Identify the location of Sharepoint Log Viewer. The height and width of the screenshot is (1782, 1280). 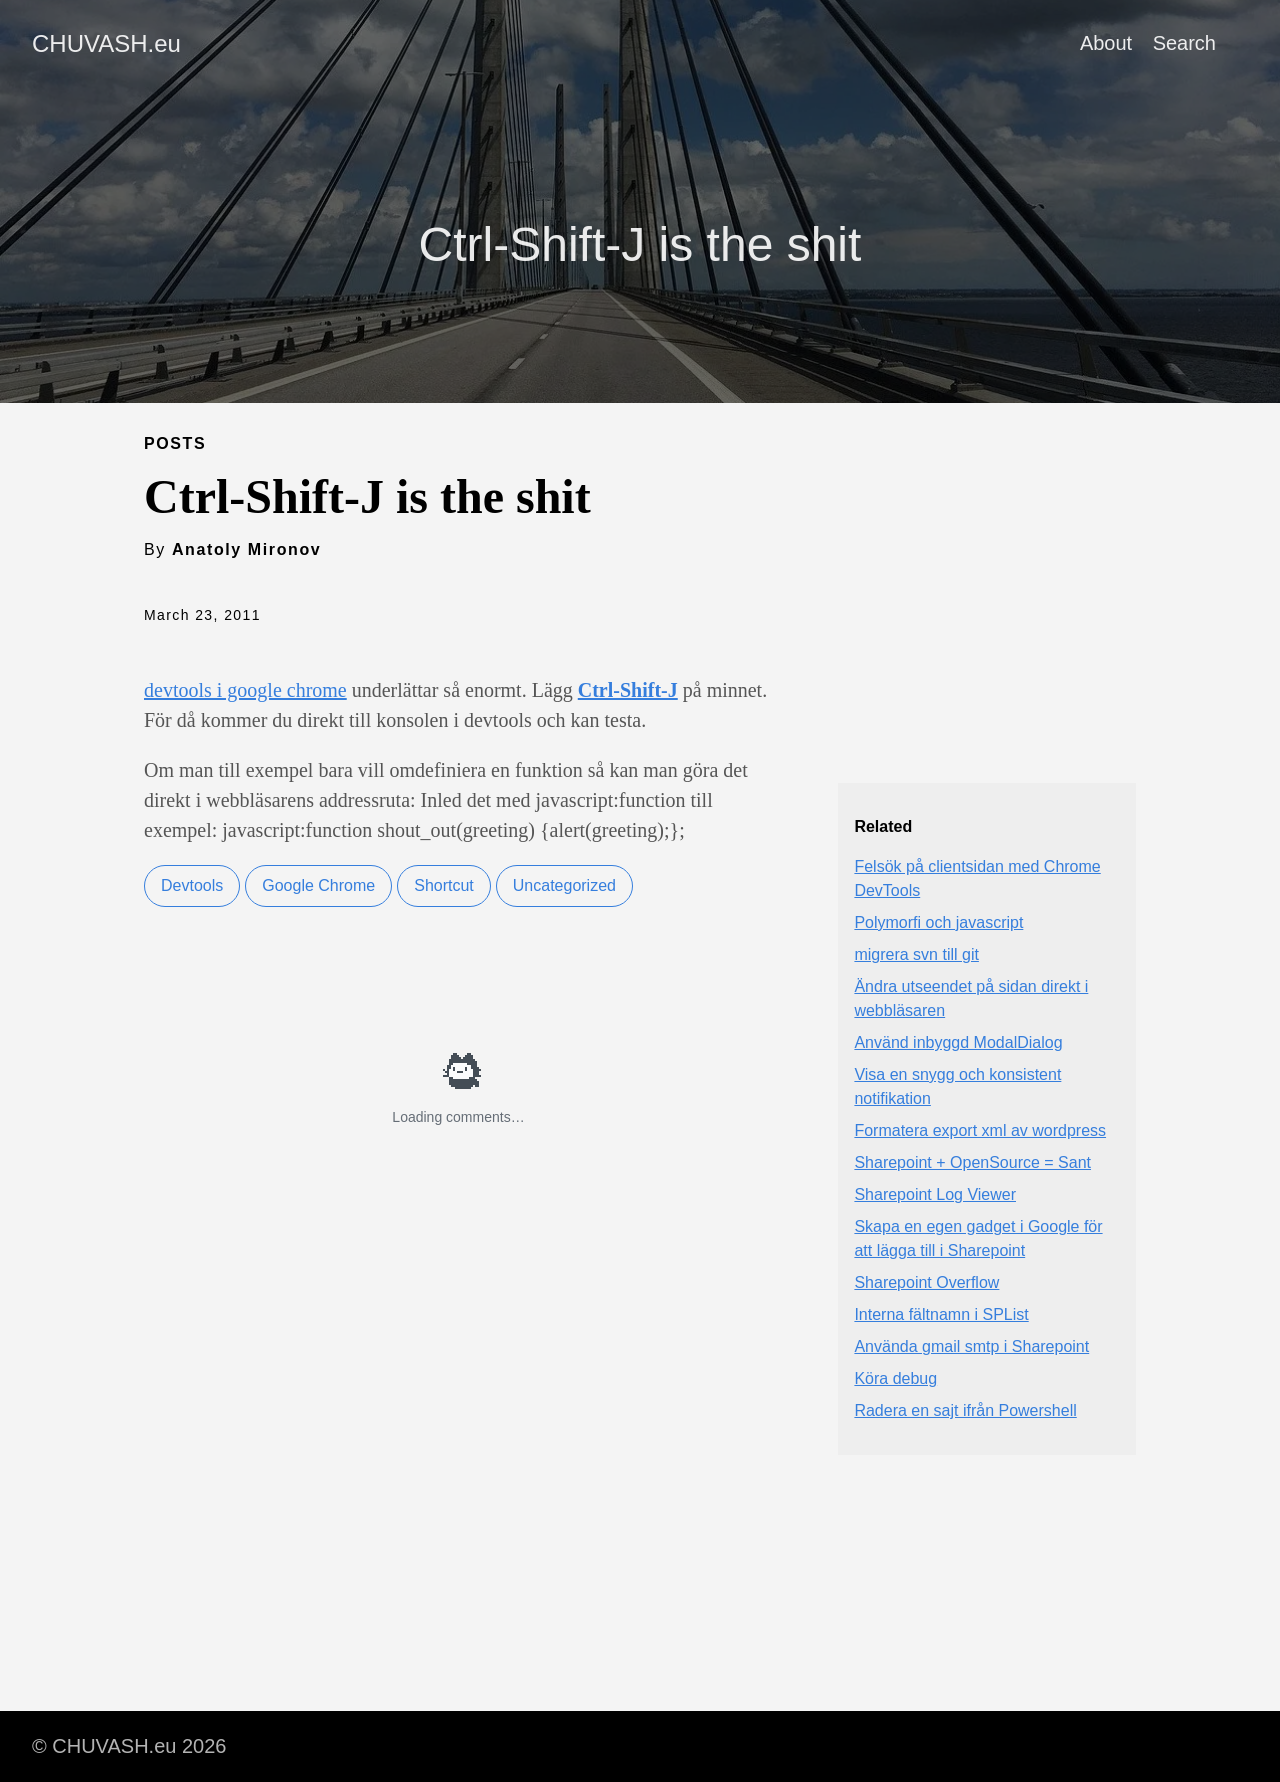
(935, 1194).